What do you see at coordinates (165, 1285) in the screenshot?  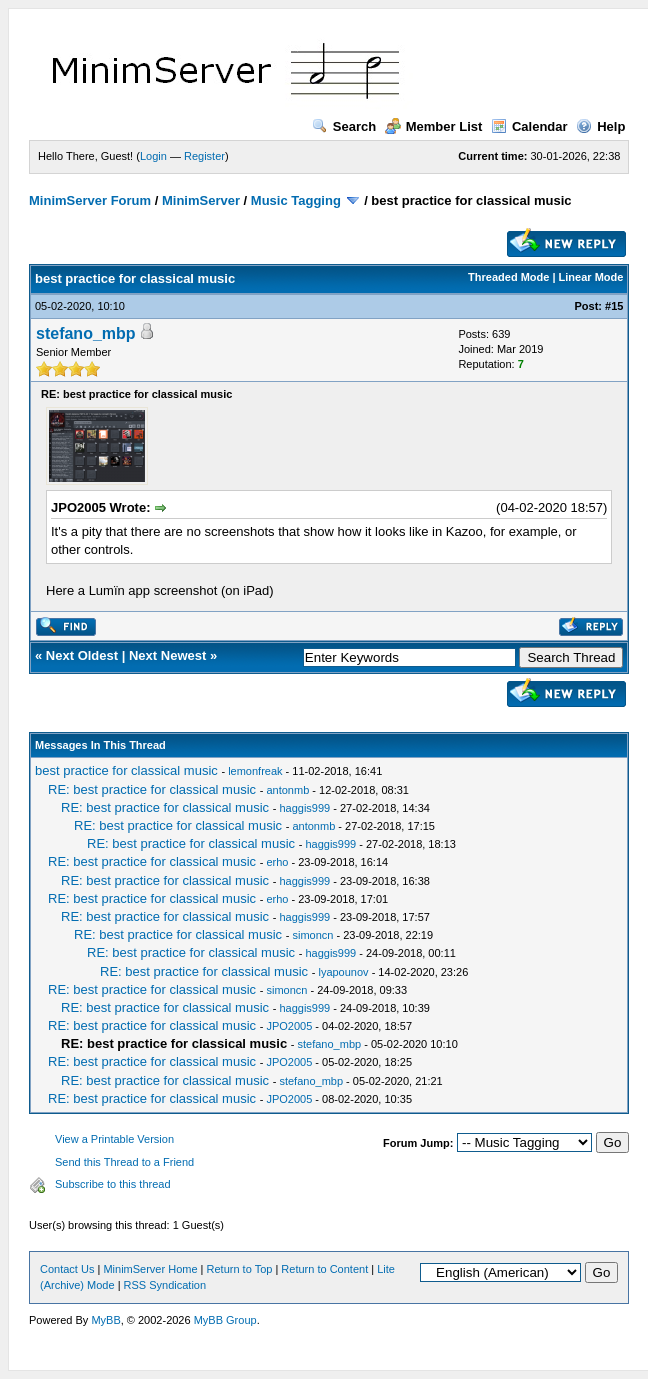 I see `RSS Syndication` at bounding box center [165, 1285].